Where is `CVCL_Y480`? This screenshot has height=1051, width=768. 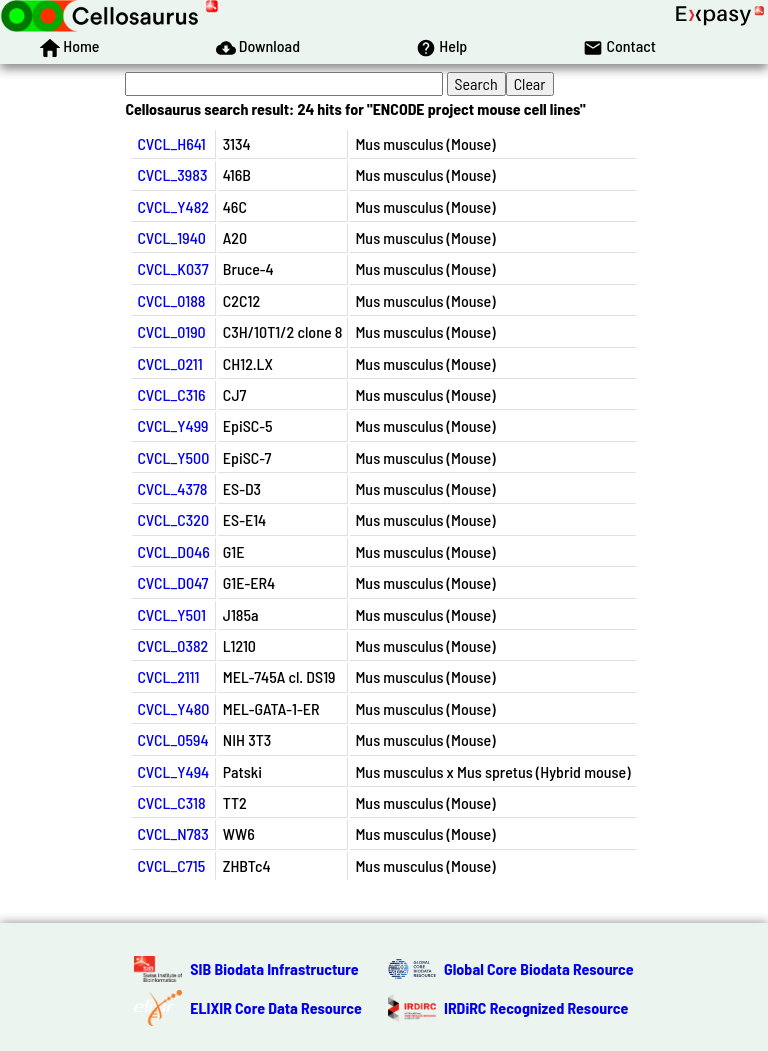
CVCL_Y480 is located at coordinates (173, 708).